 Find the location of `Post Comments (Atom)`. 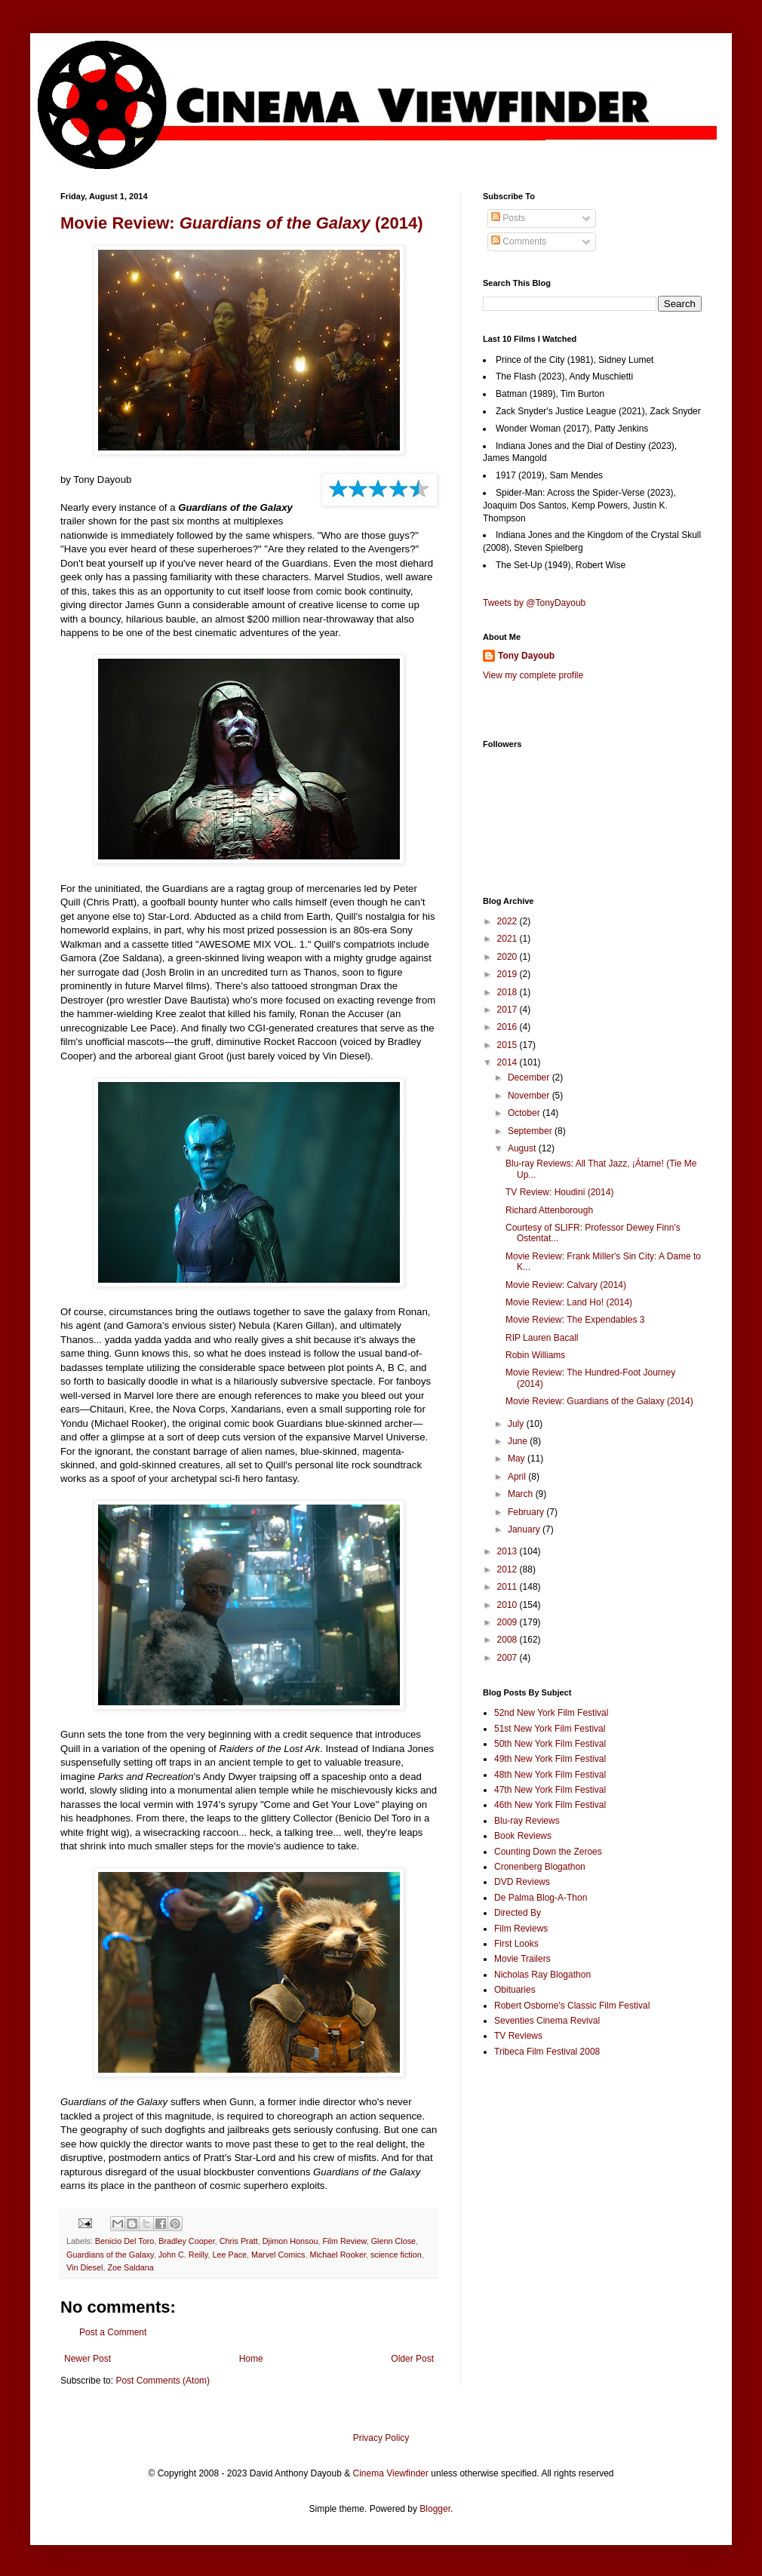

Post Comments (Atom) is located at coordinates (162, 2380).